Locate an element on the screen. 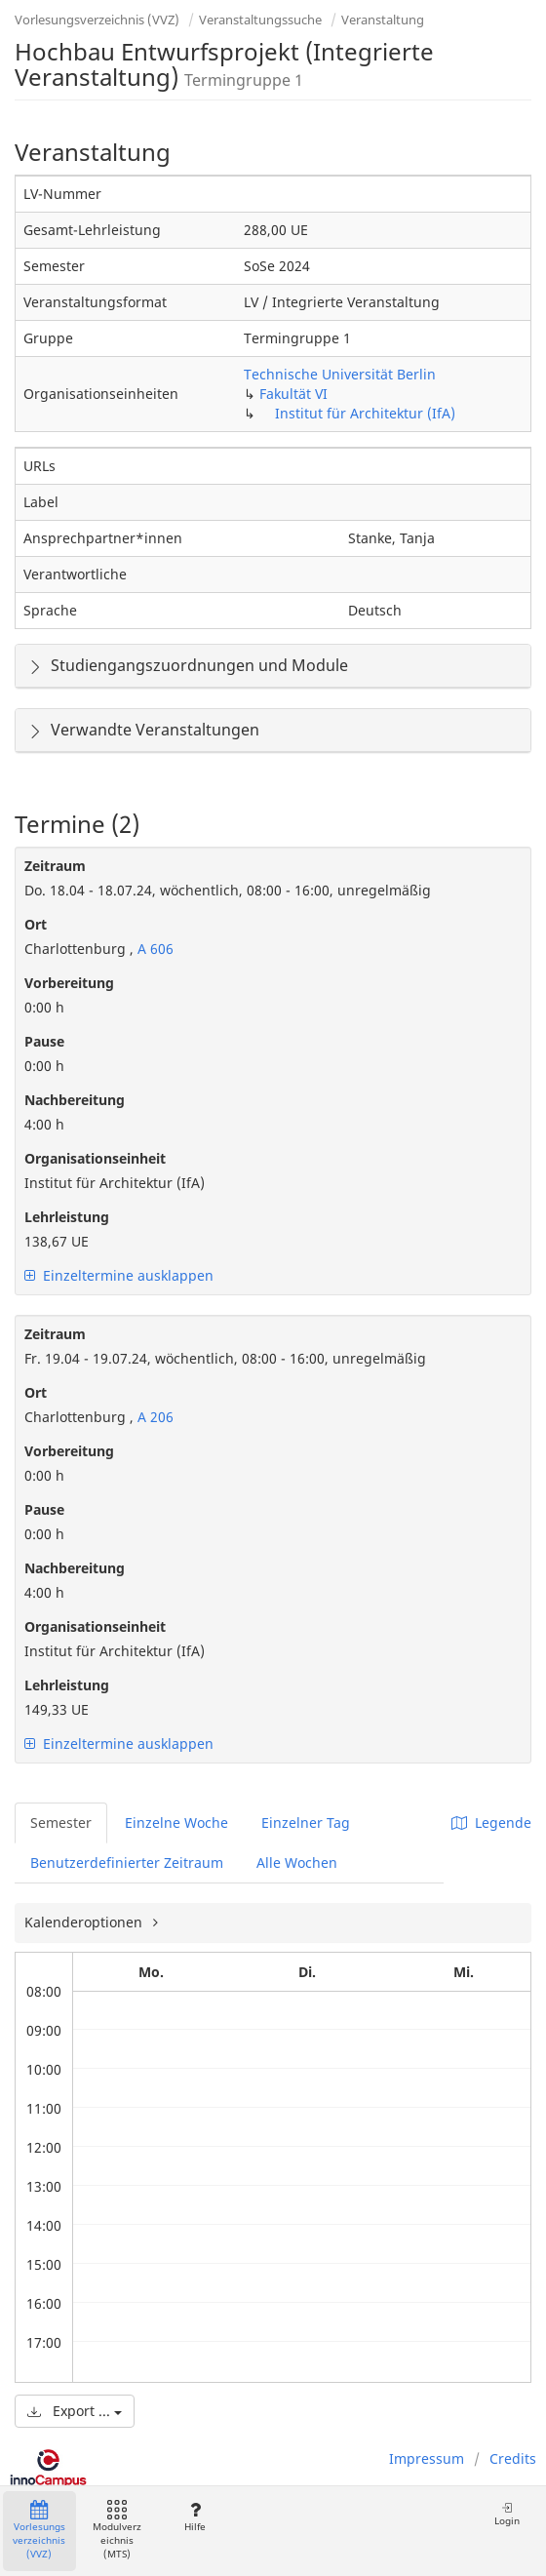 The width and height of the screenshot is (546, 2576). Benutzerdefinierter Zeitraum is located at coordinates (126, 1862).